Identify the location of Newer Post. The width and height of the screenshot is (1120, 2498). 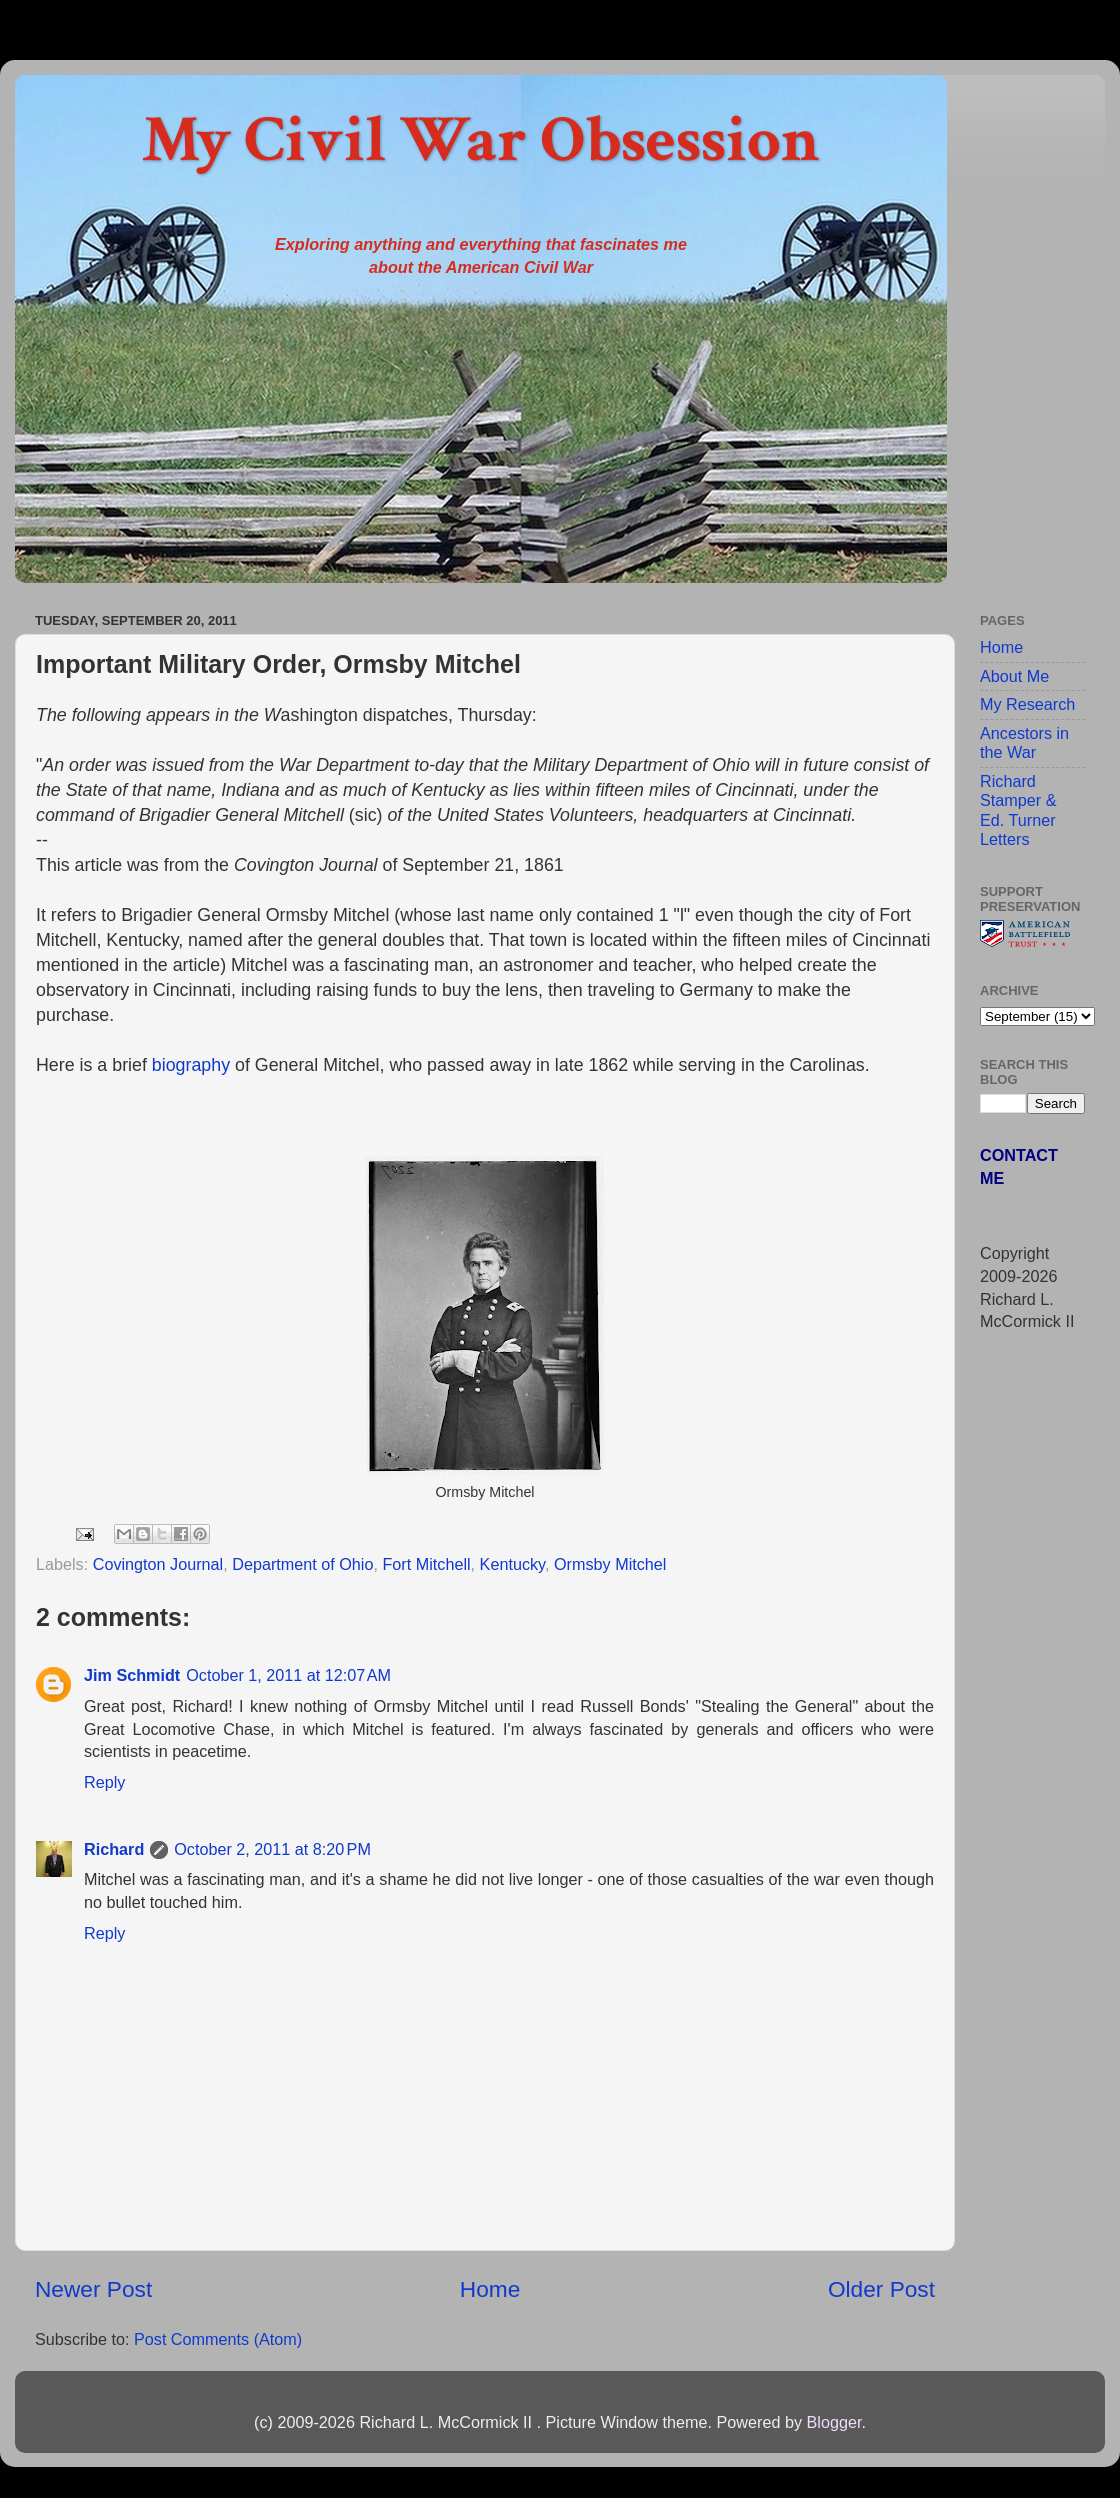
(93, 2289).